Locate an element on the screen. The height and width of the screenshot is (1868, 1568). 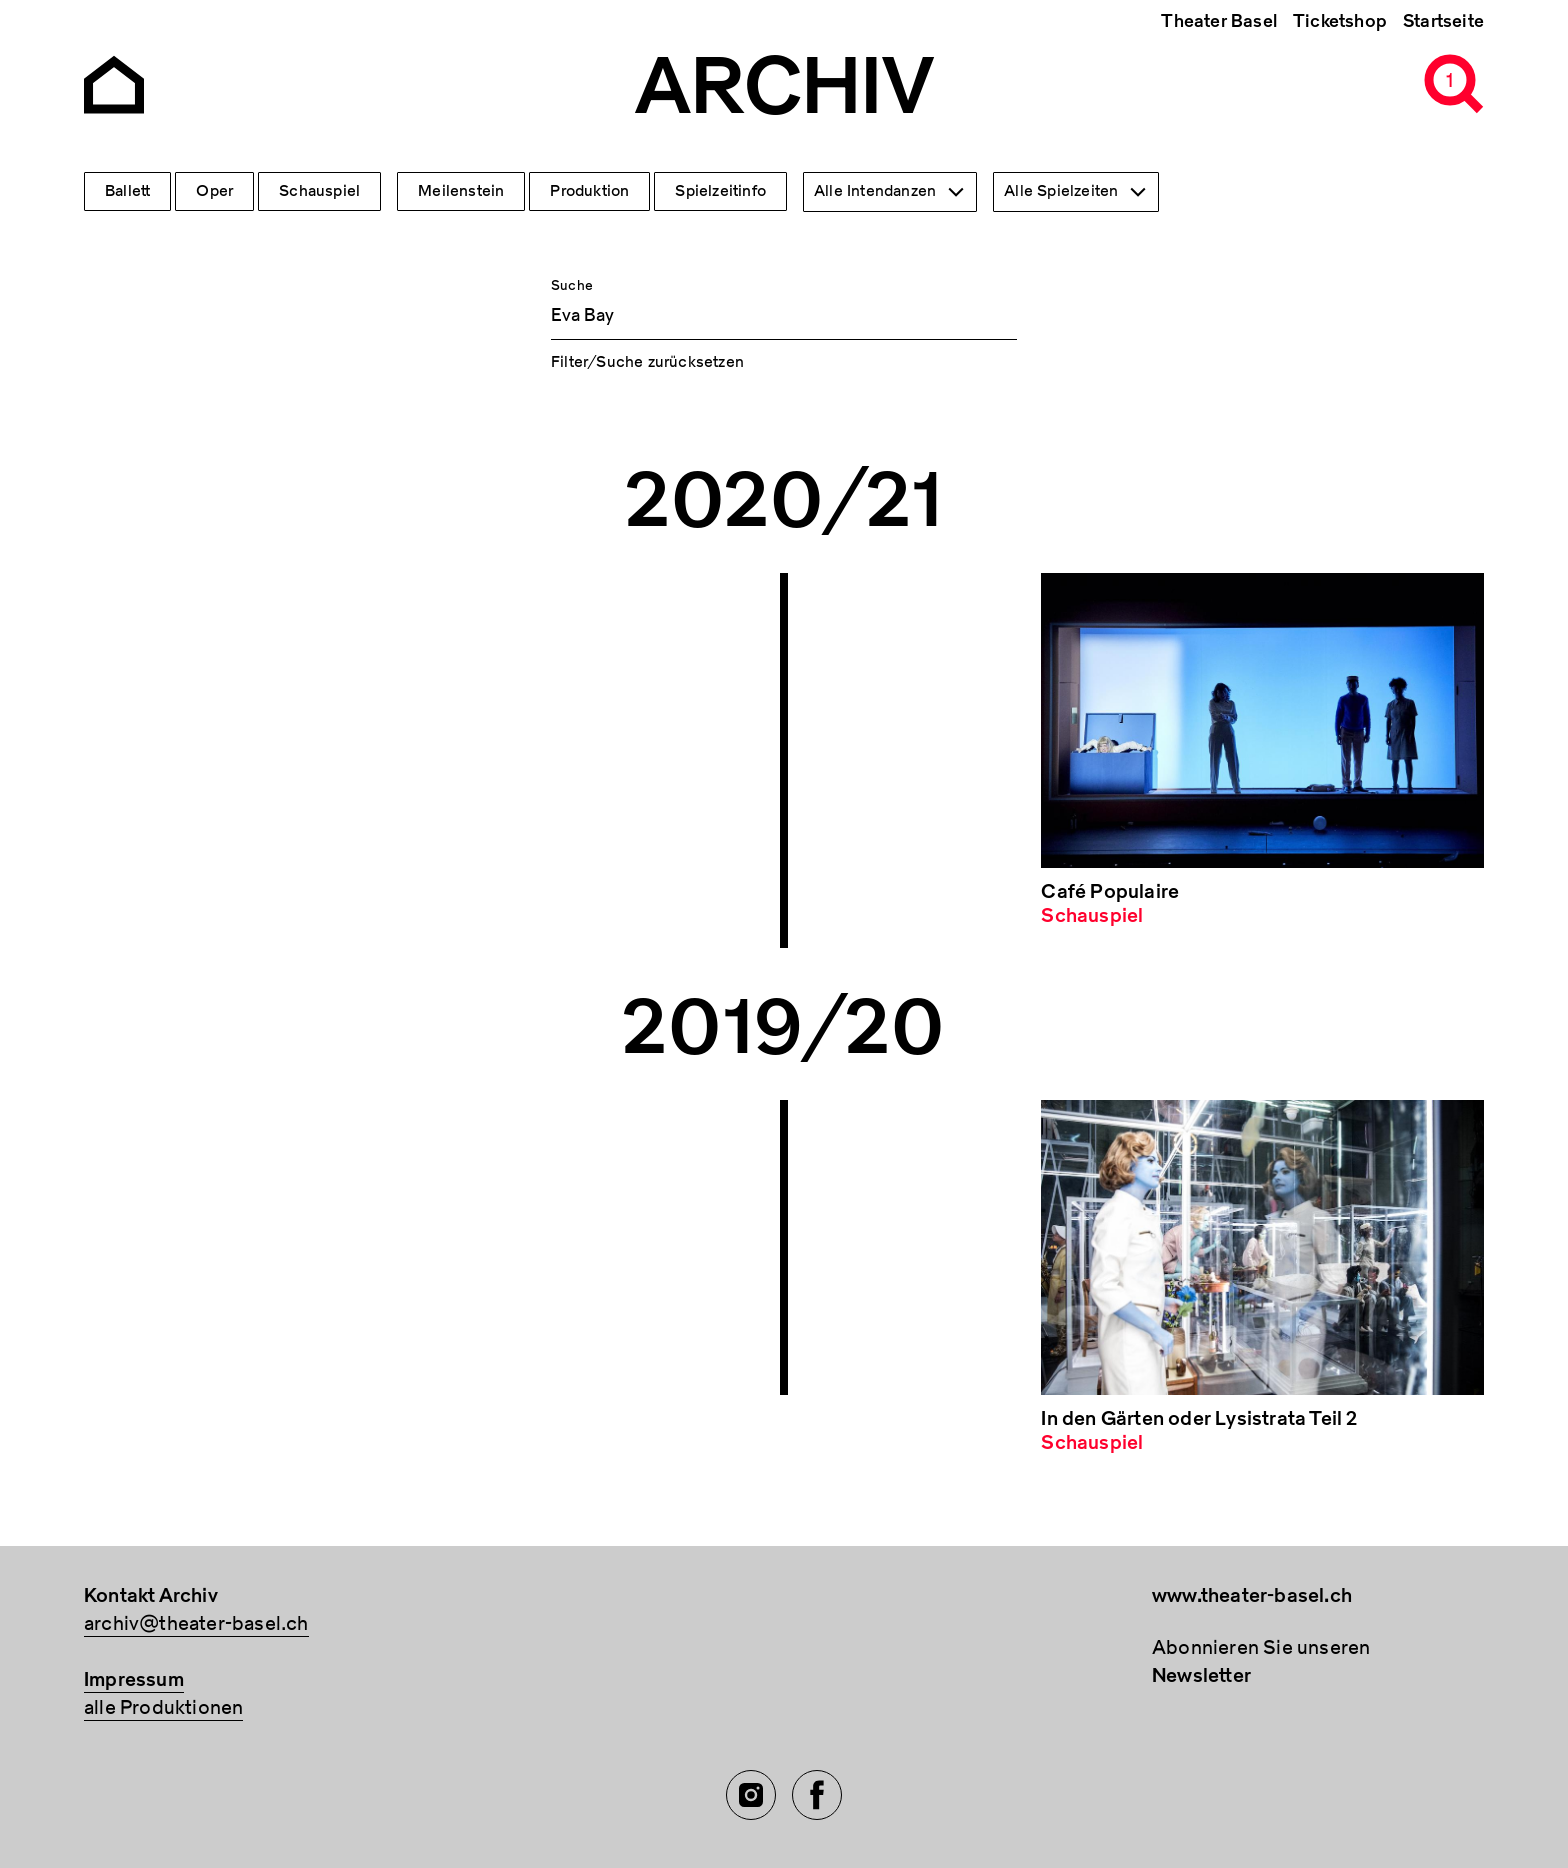
Alle Intendanzen [textbox] is located at coordinates (875, 191).